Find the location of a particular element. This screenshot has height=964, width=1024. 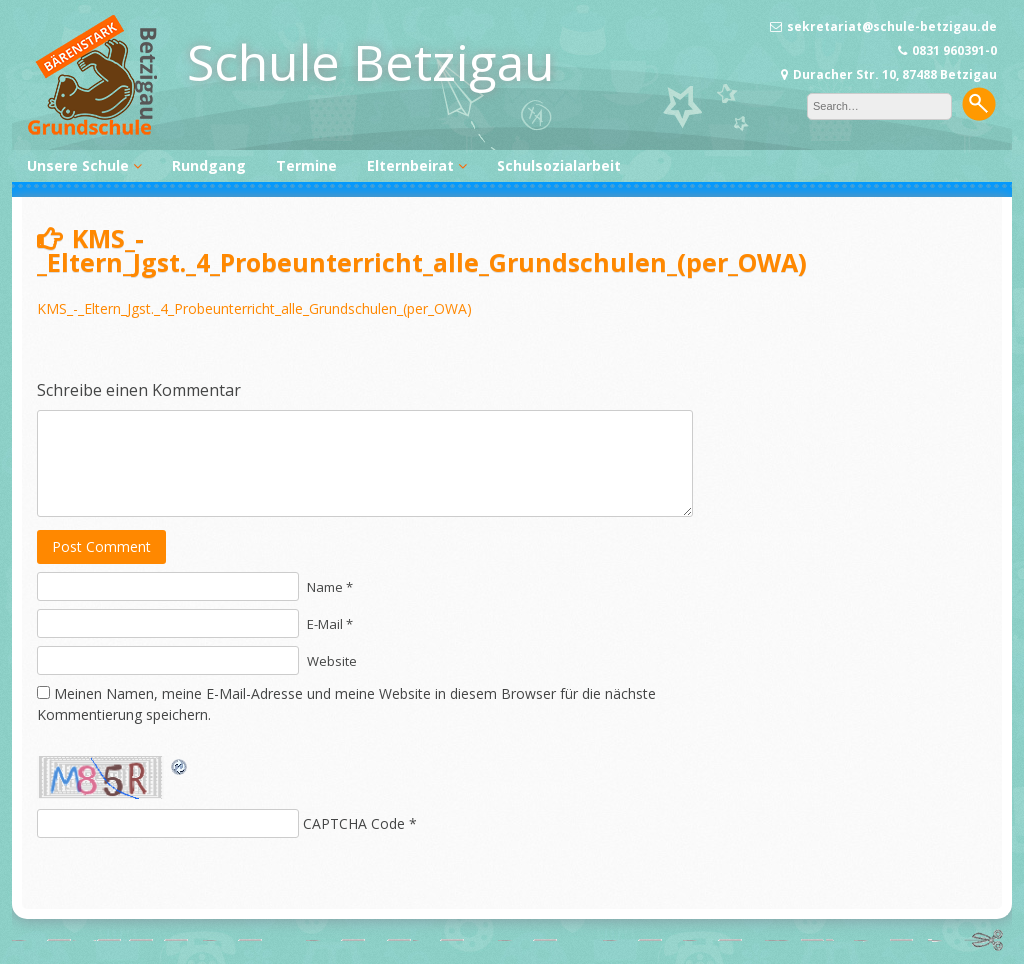

CAPTCHA Code is located at coordinates (354, 823).